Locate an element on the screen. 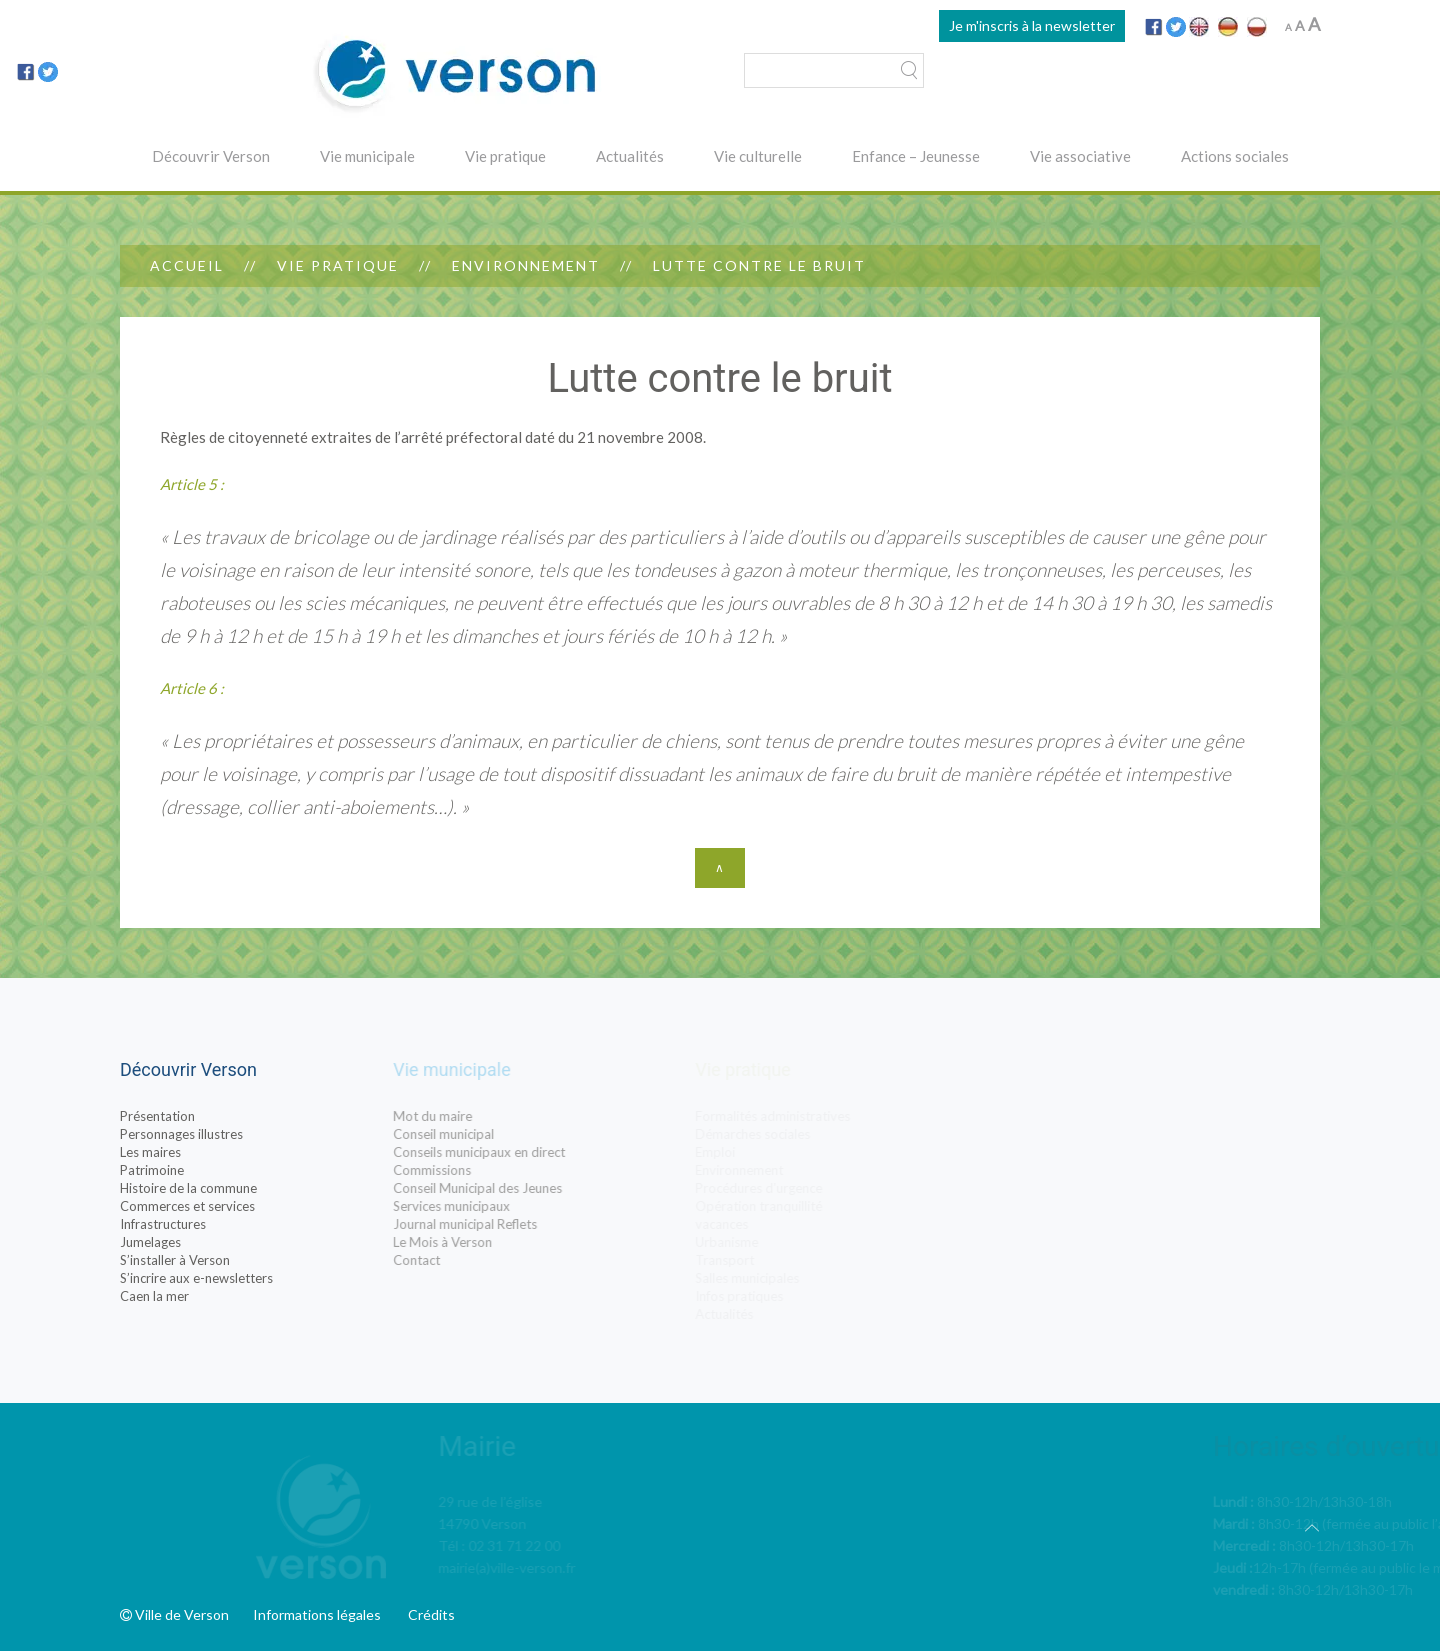 The width and height of the screenshot is (1440, 1651). Enfance – Jeunesse is located at coordinates (916, 156).